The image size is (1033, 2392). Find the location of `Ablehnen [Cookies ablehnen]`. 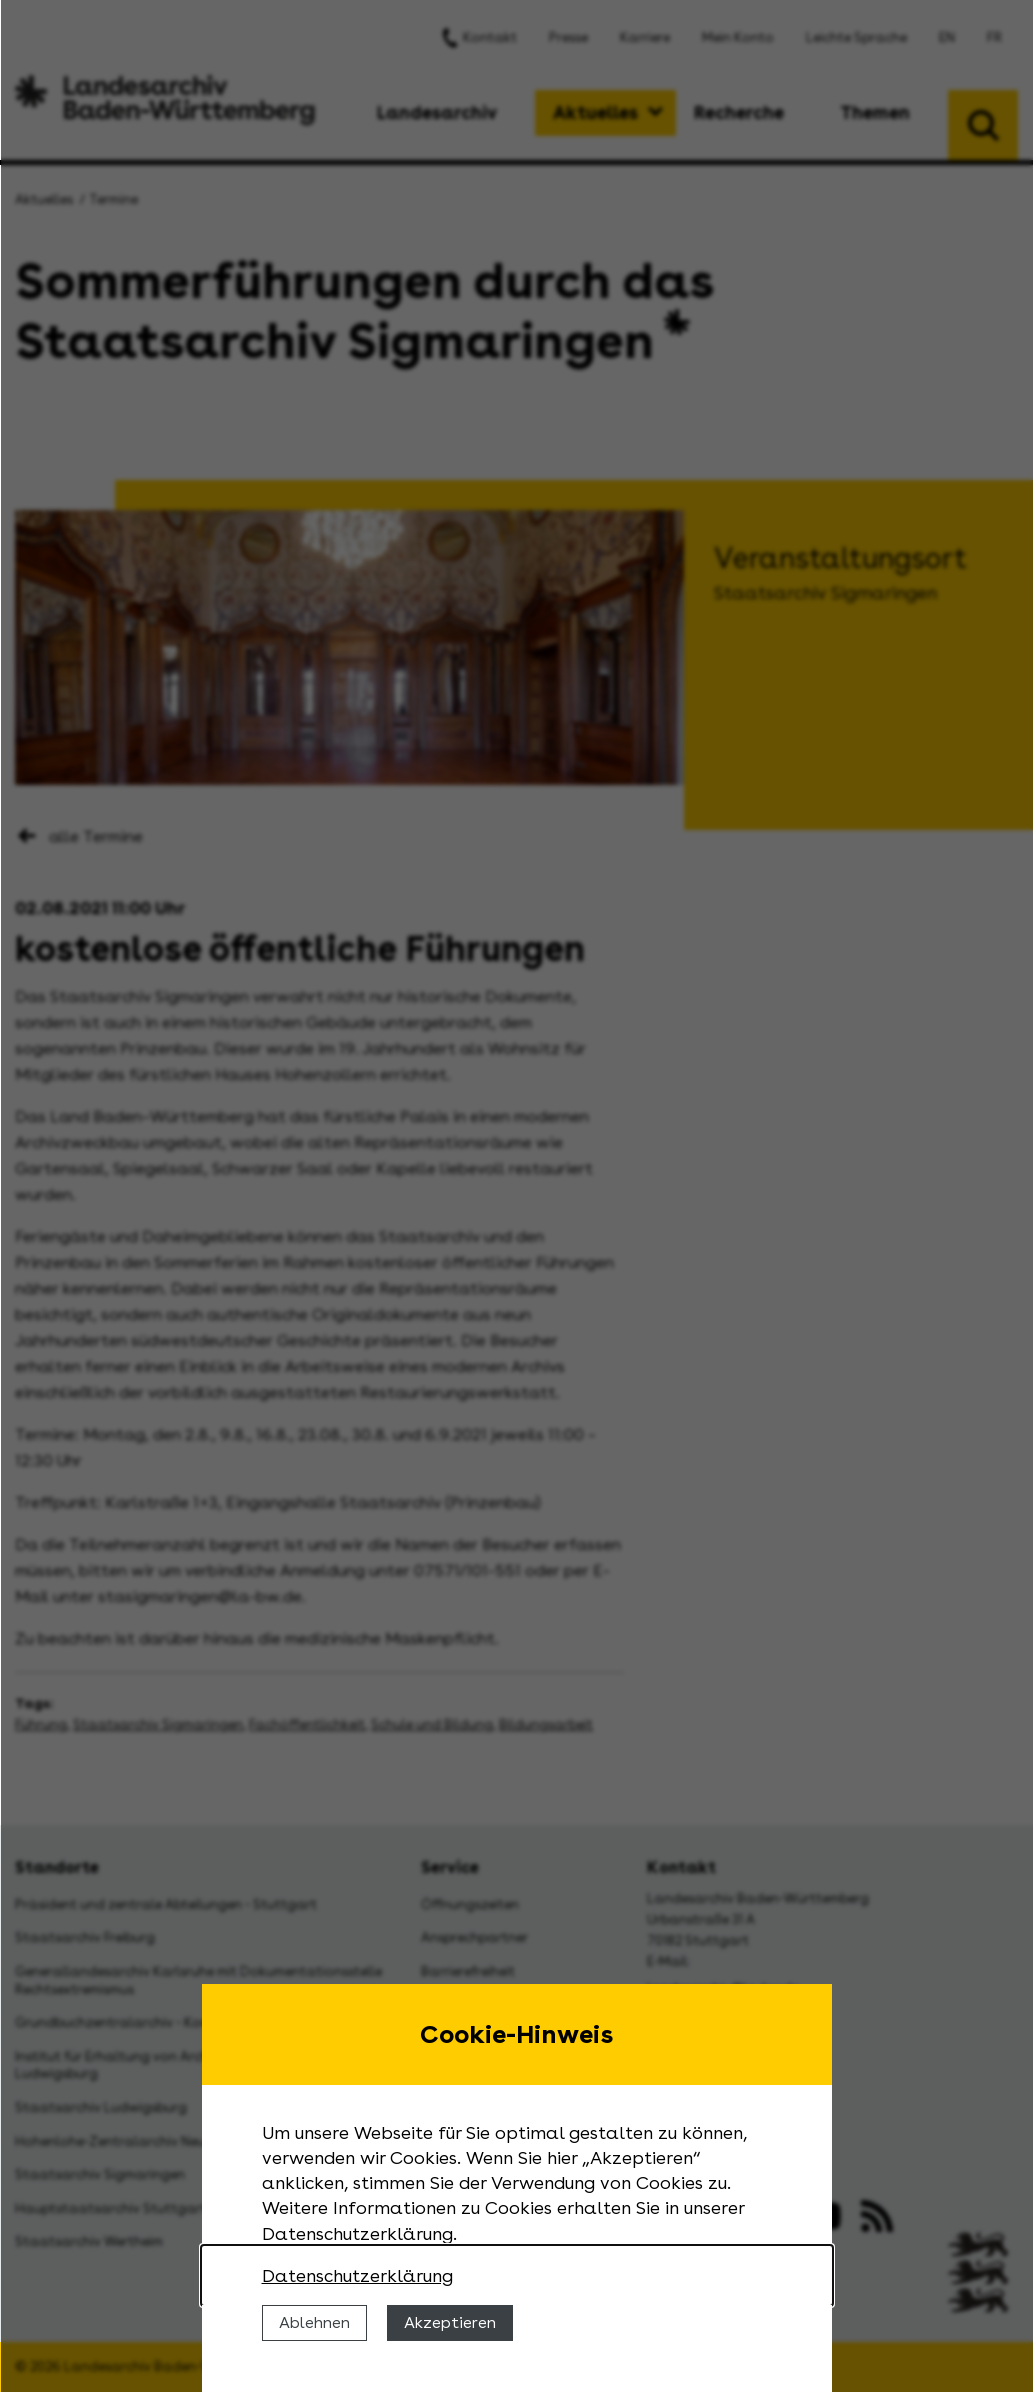

Ablehnen [Cookies ablehnen] is located at coordinates (314, 2322).